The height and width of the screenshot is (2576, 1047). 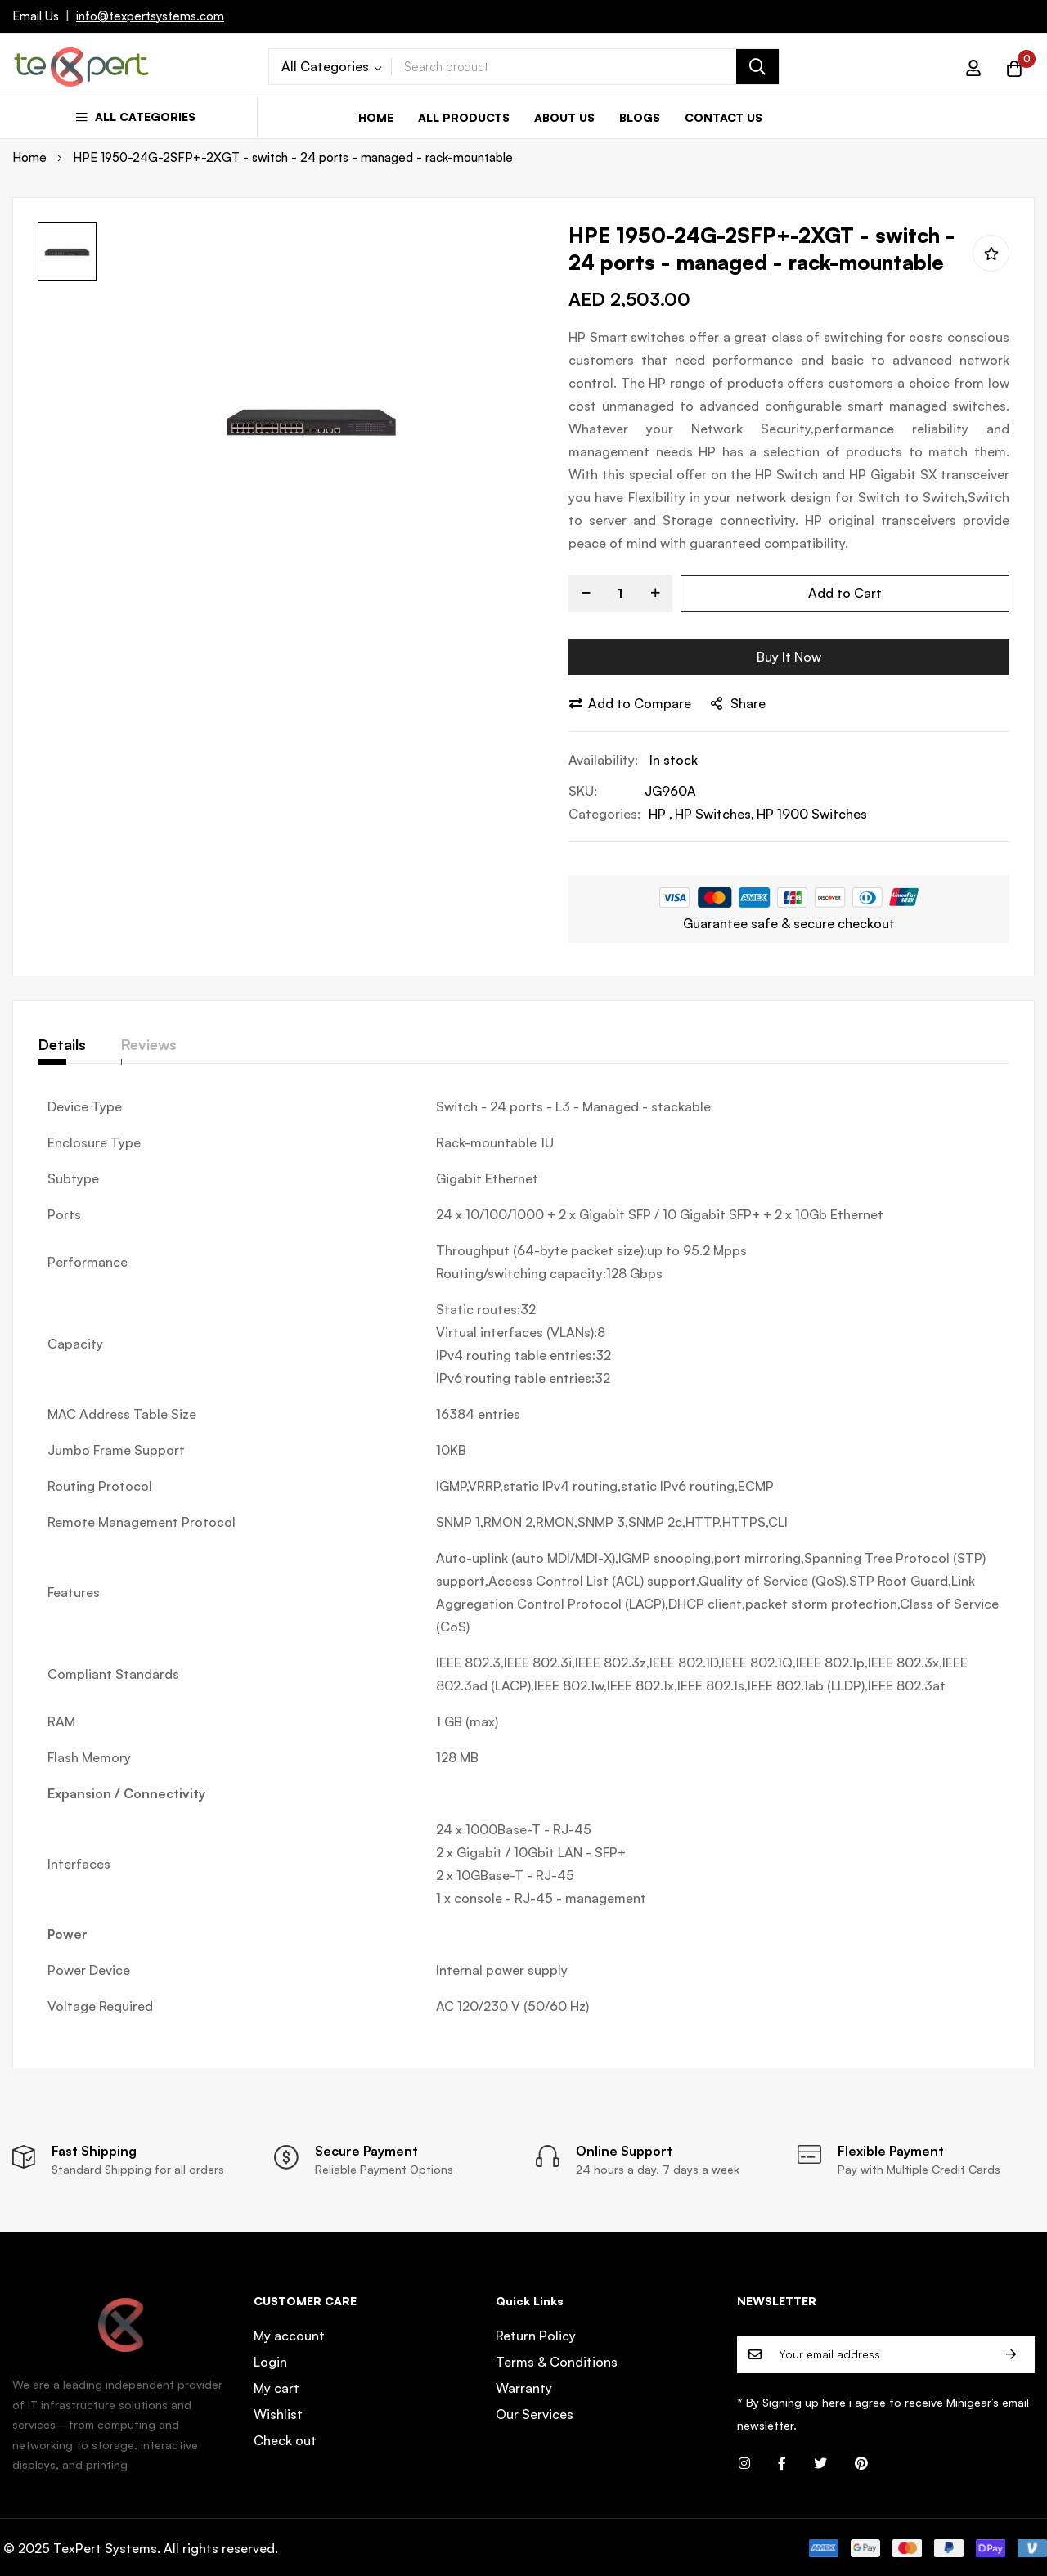 What do you see at coordinates (375, 117) in the screenshot?
I see `Home` at bounding box center [375, 117].